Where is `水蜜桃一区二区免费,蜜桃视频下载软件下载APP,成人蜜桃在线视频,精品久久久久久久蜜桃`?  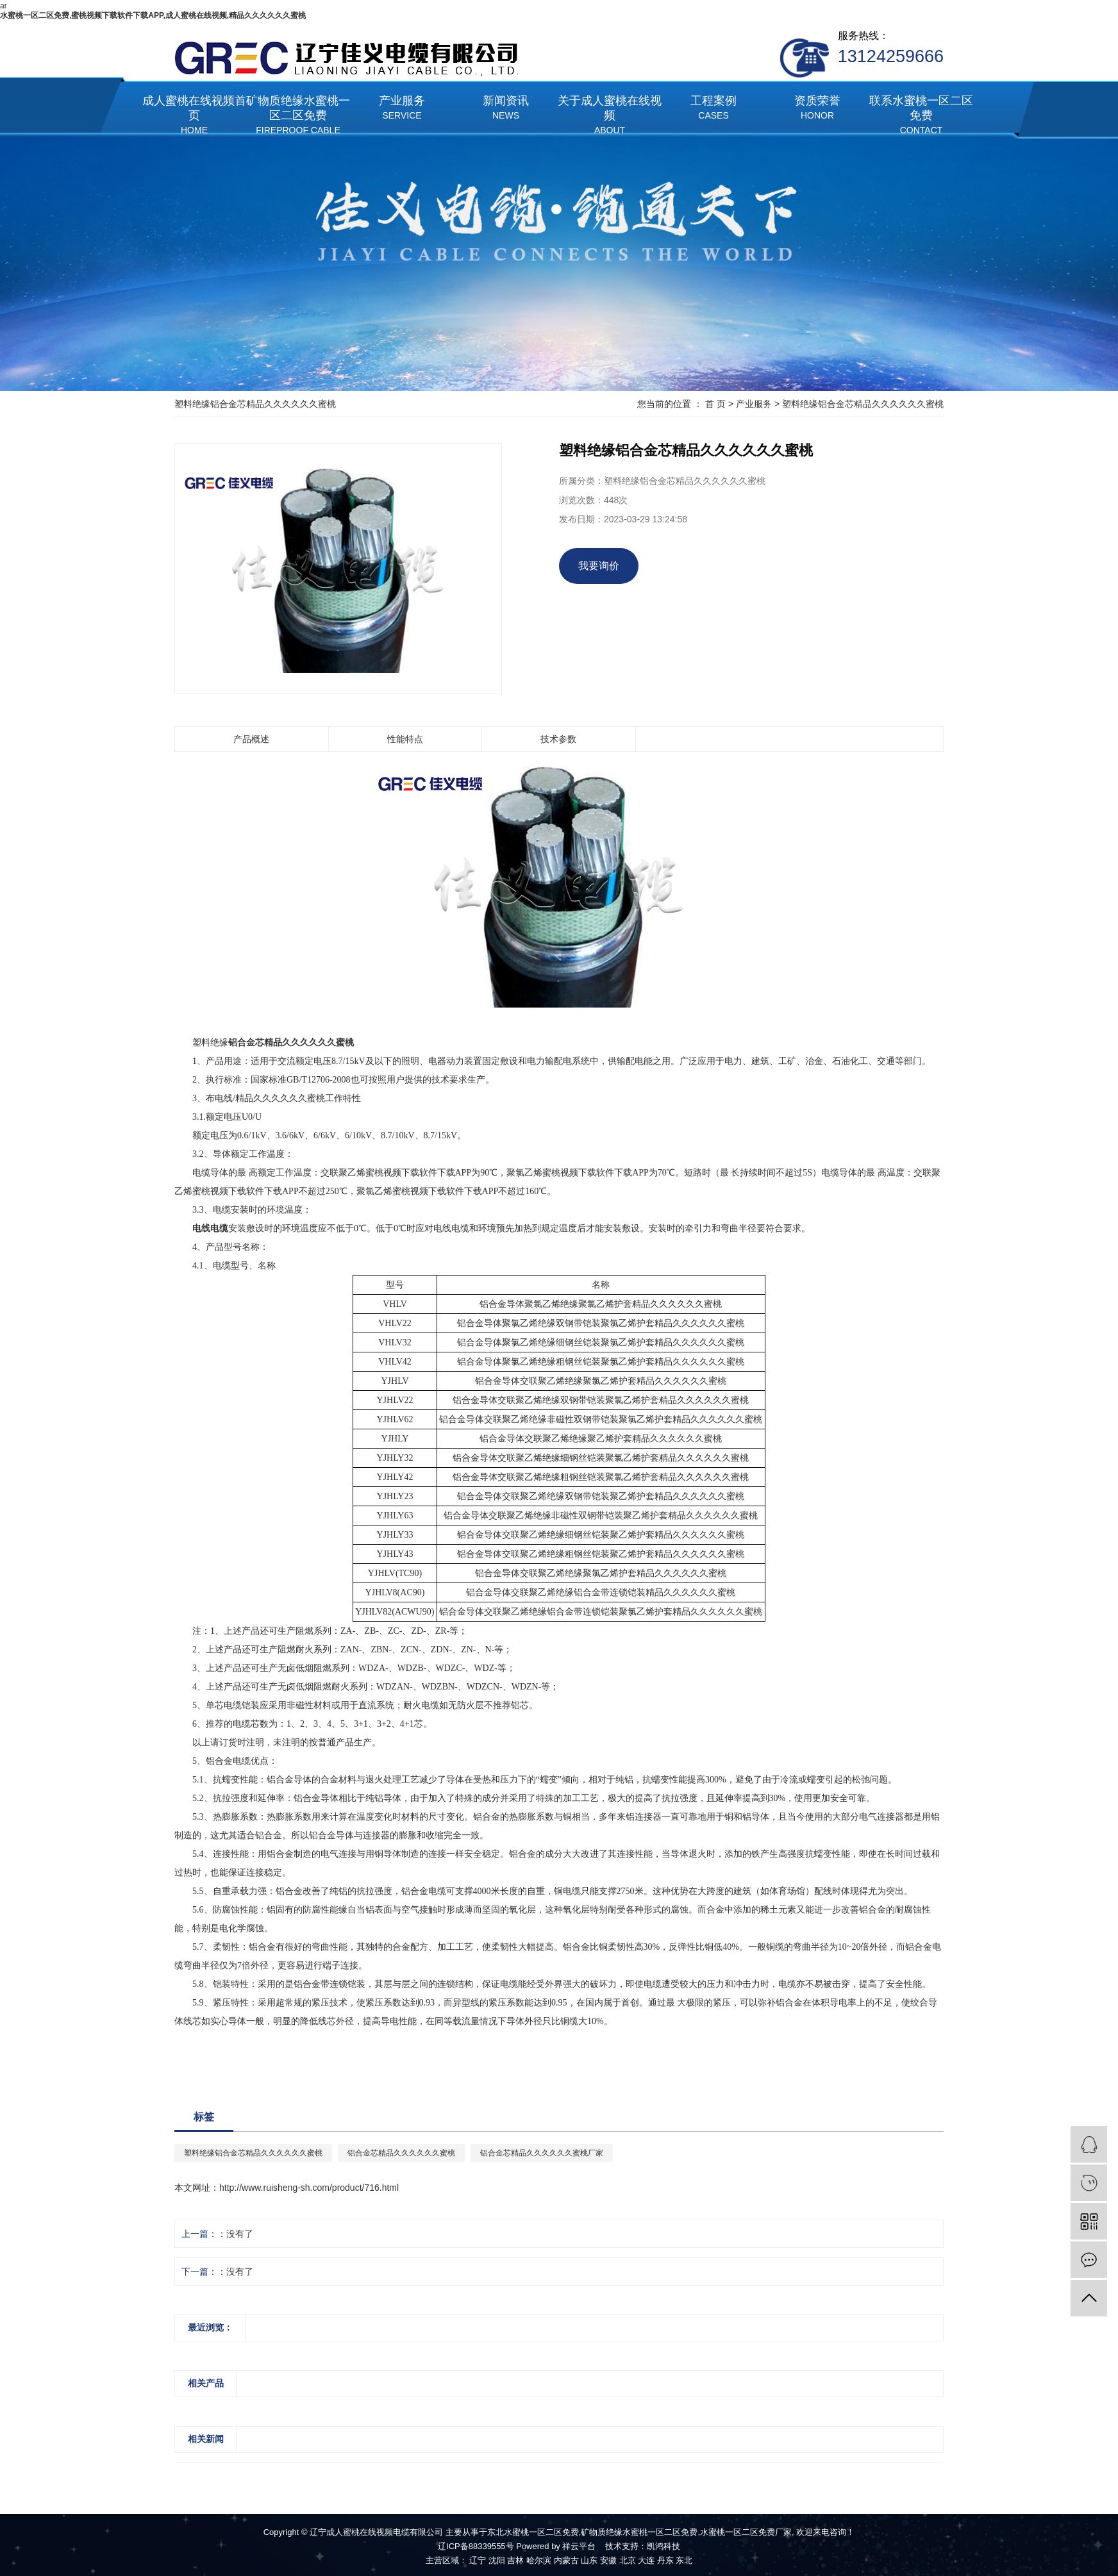 水蜜桃一区二区免费,蜜桃视频下载软件下载APP,成人蜜桃在线视频,精品久久久久久久蜜桃 is located at coordinates (153, 15).